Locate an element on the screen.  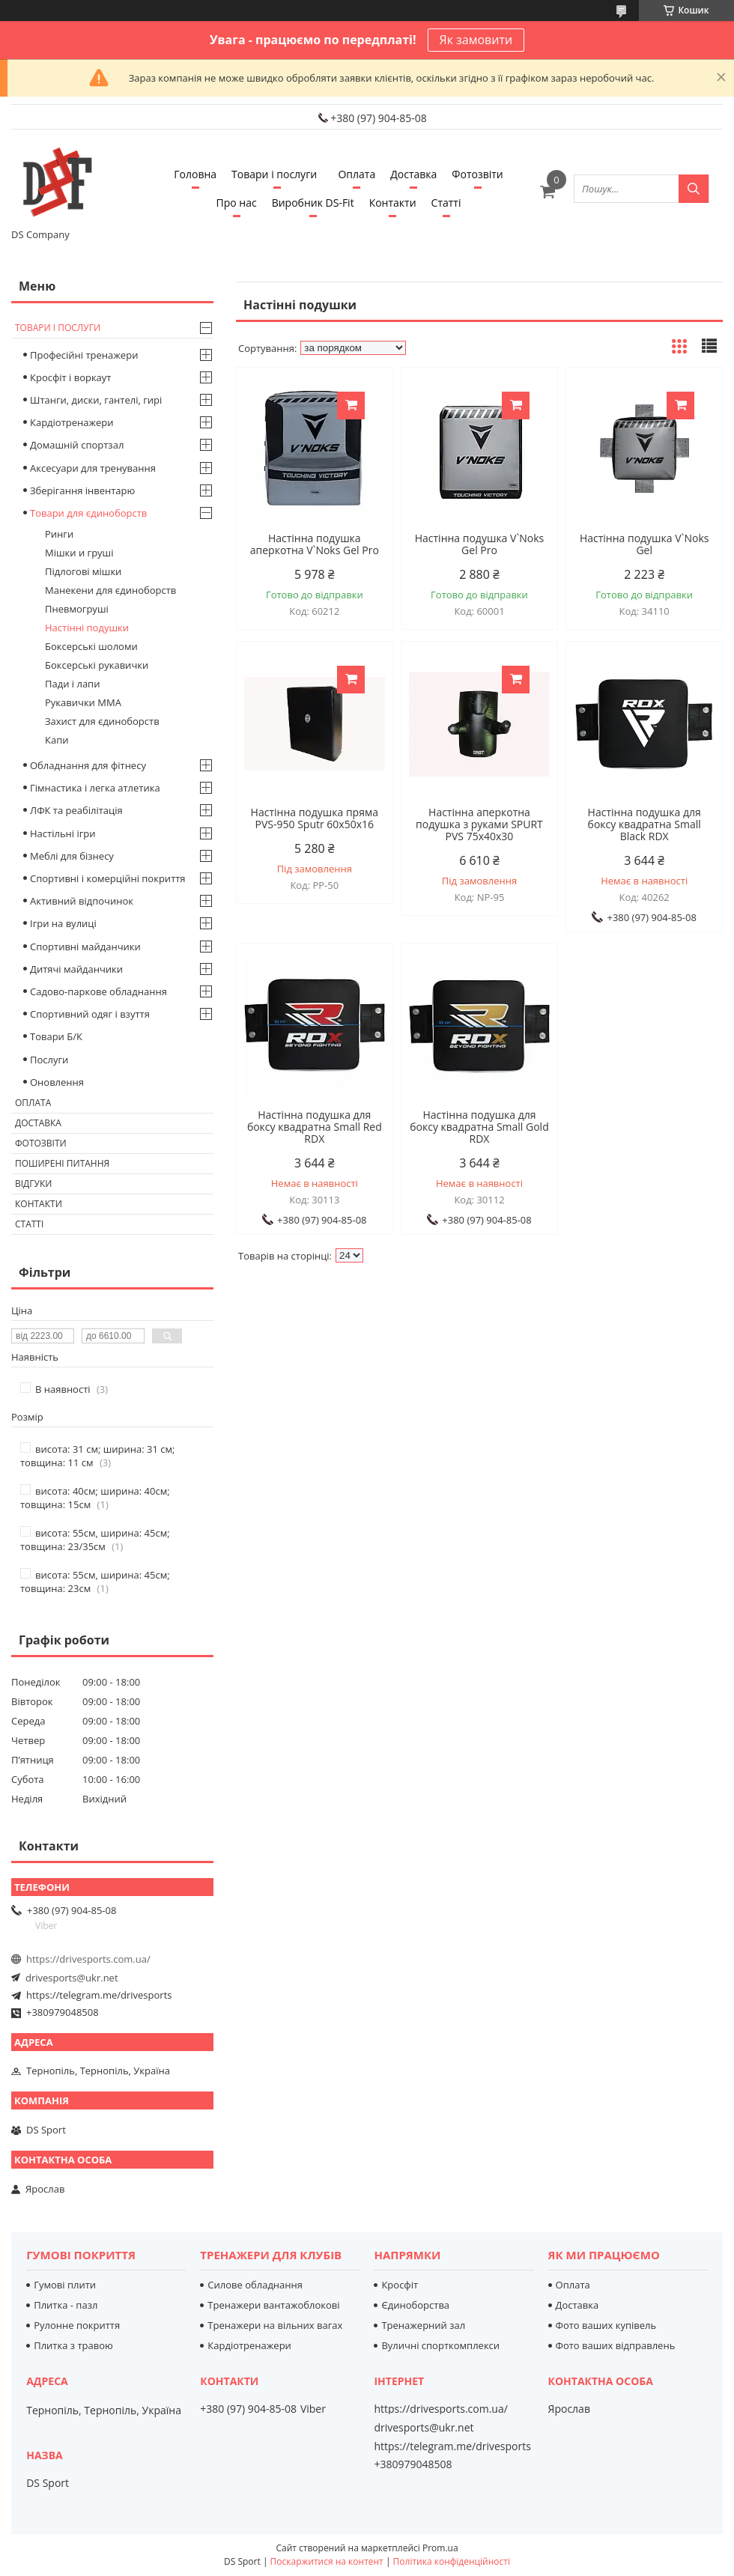
Боксерські шоломи is located at coordinates (91, 646).